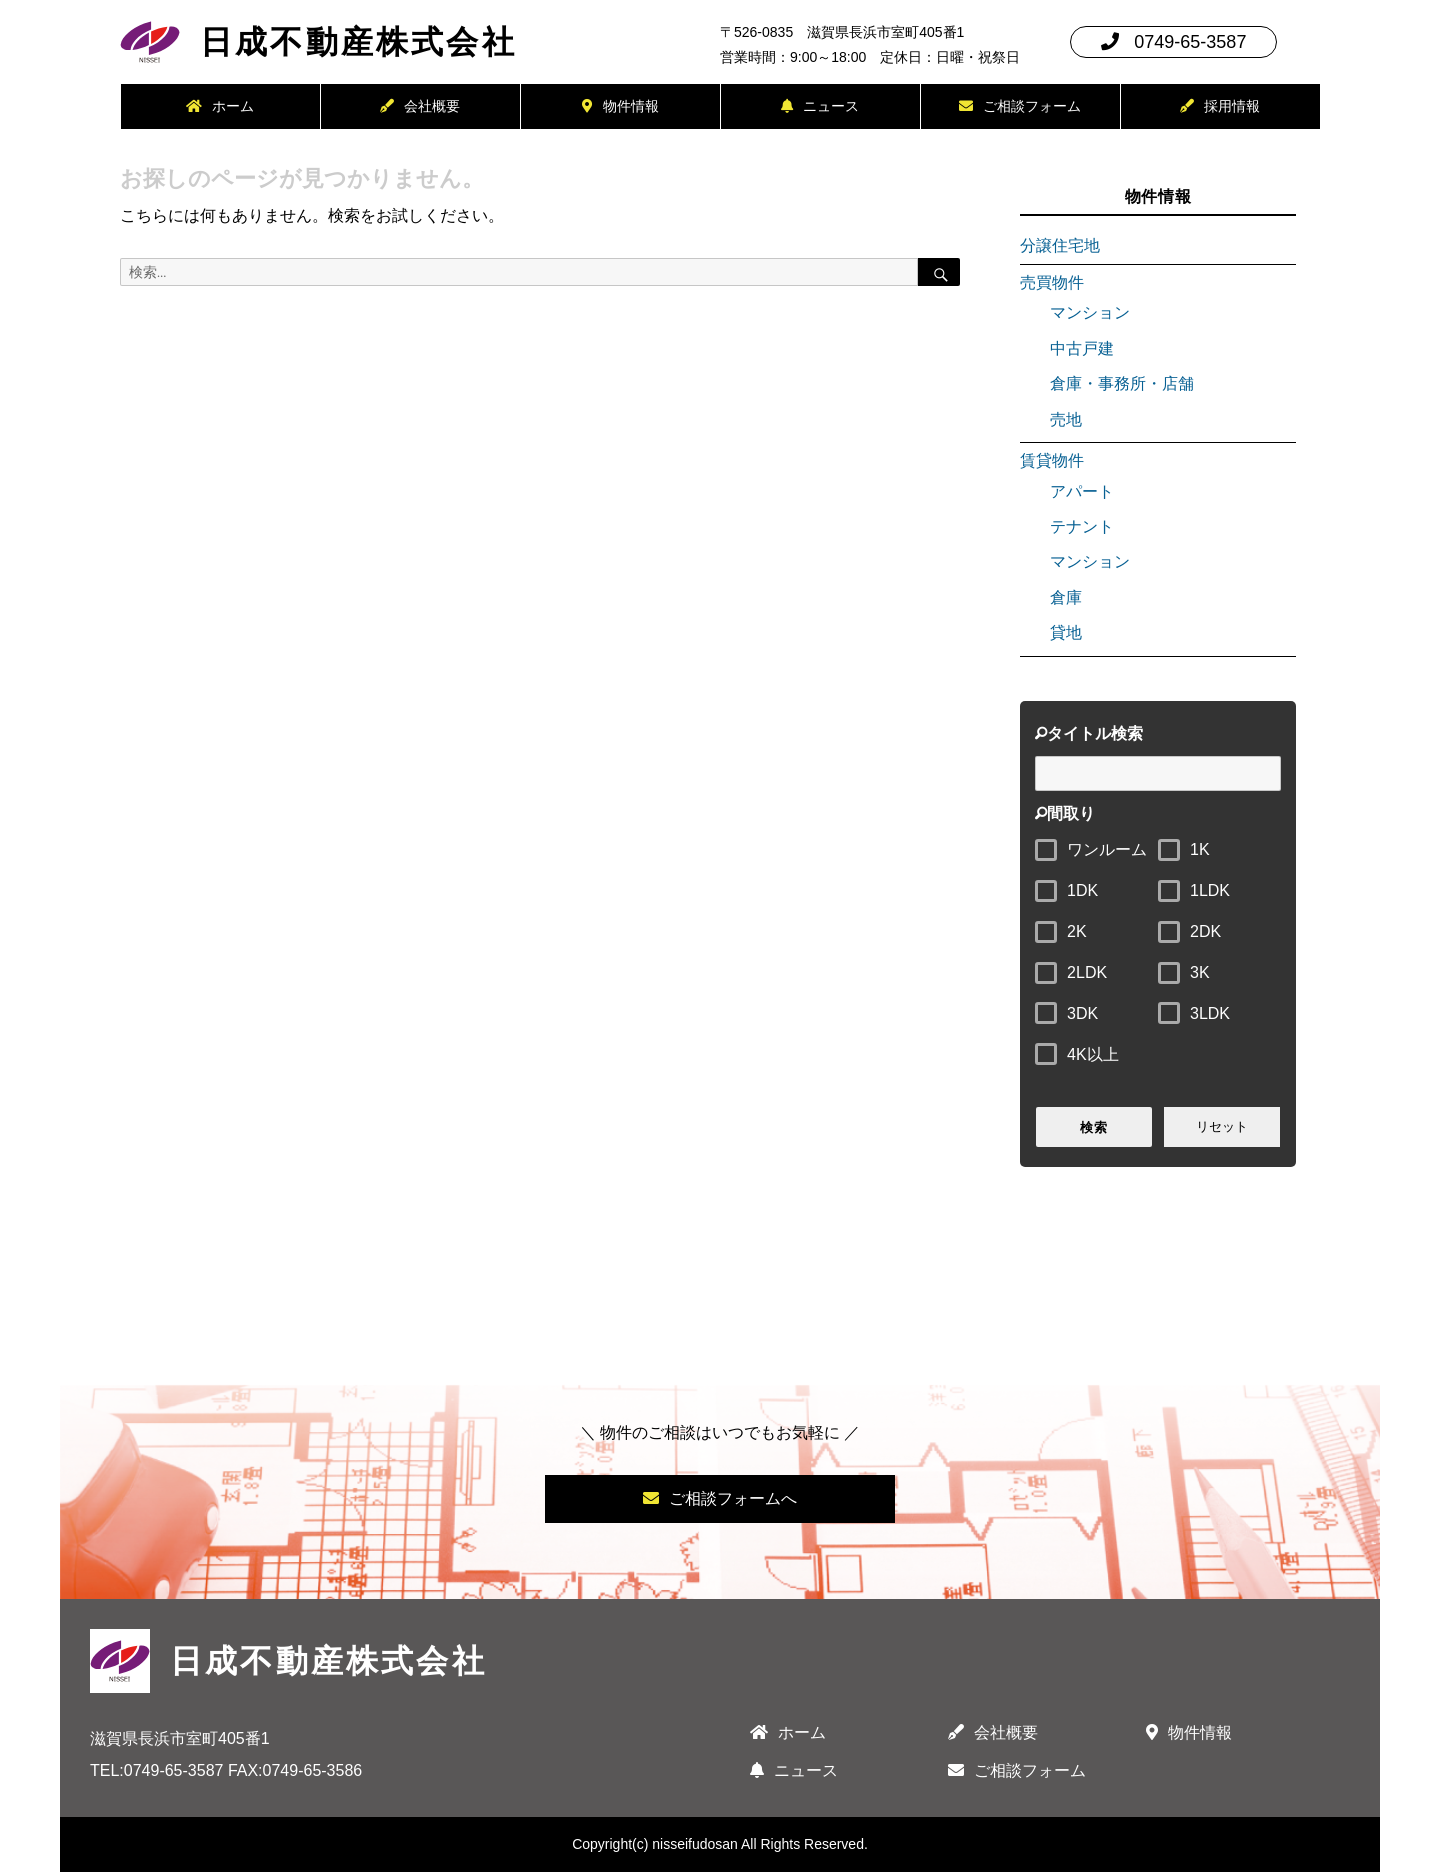  Describe the element at coordinates (1082, 890) in the screenshot. I see `1DK` at that location.